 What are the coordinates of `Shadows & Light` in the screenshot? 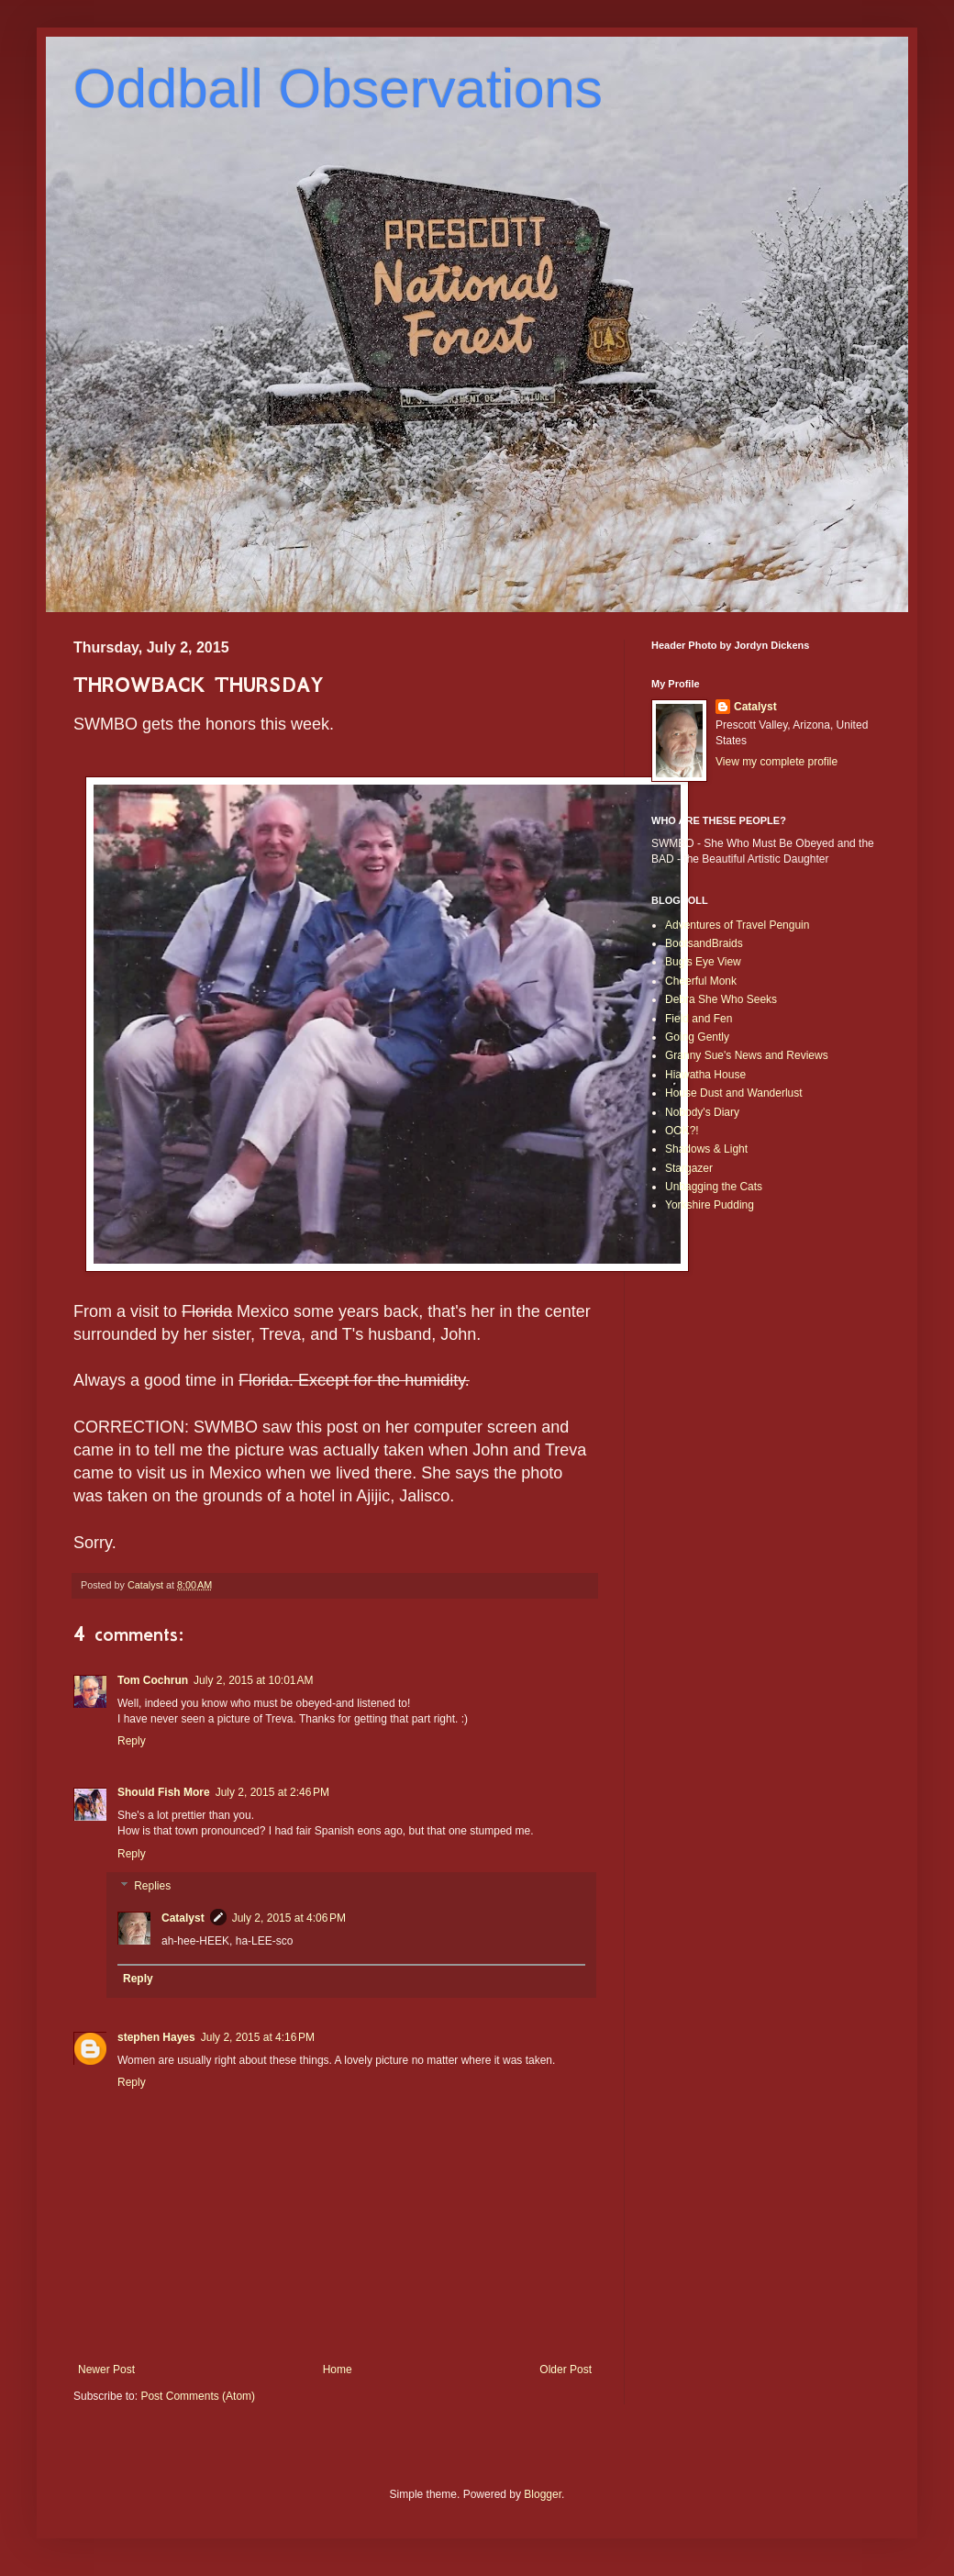 It's located at (706, 1149).